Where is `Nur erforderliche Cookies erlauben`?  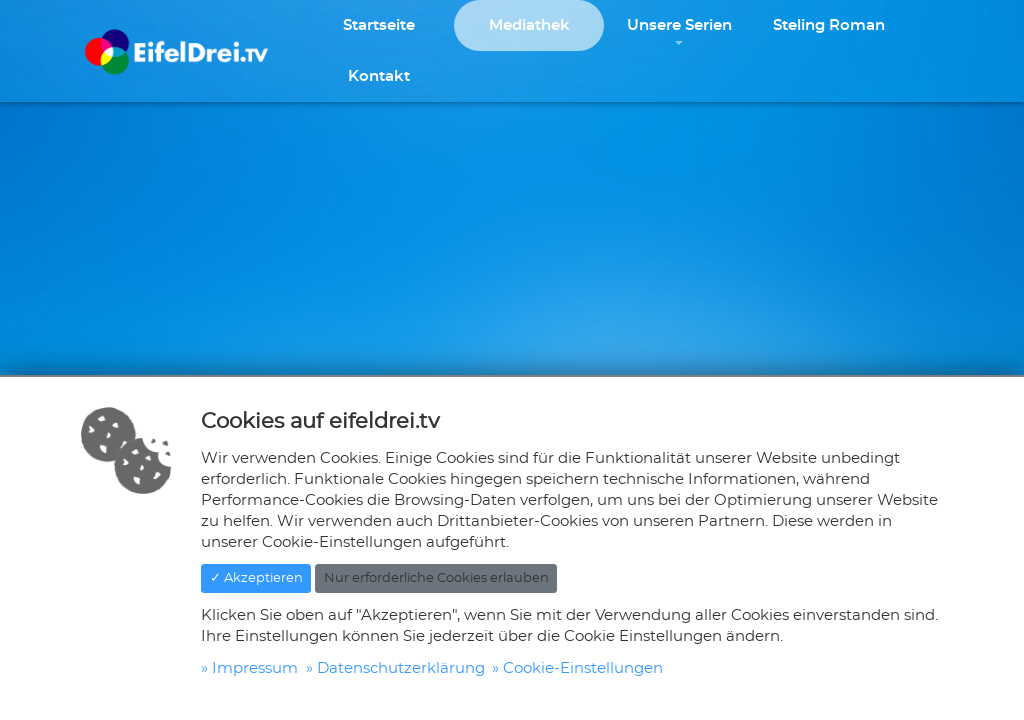 Nur erforderliche Cookies erlauben is located at coordinates (436, 578).